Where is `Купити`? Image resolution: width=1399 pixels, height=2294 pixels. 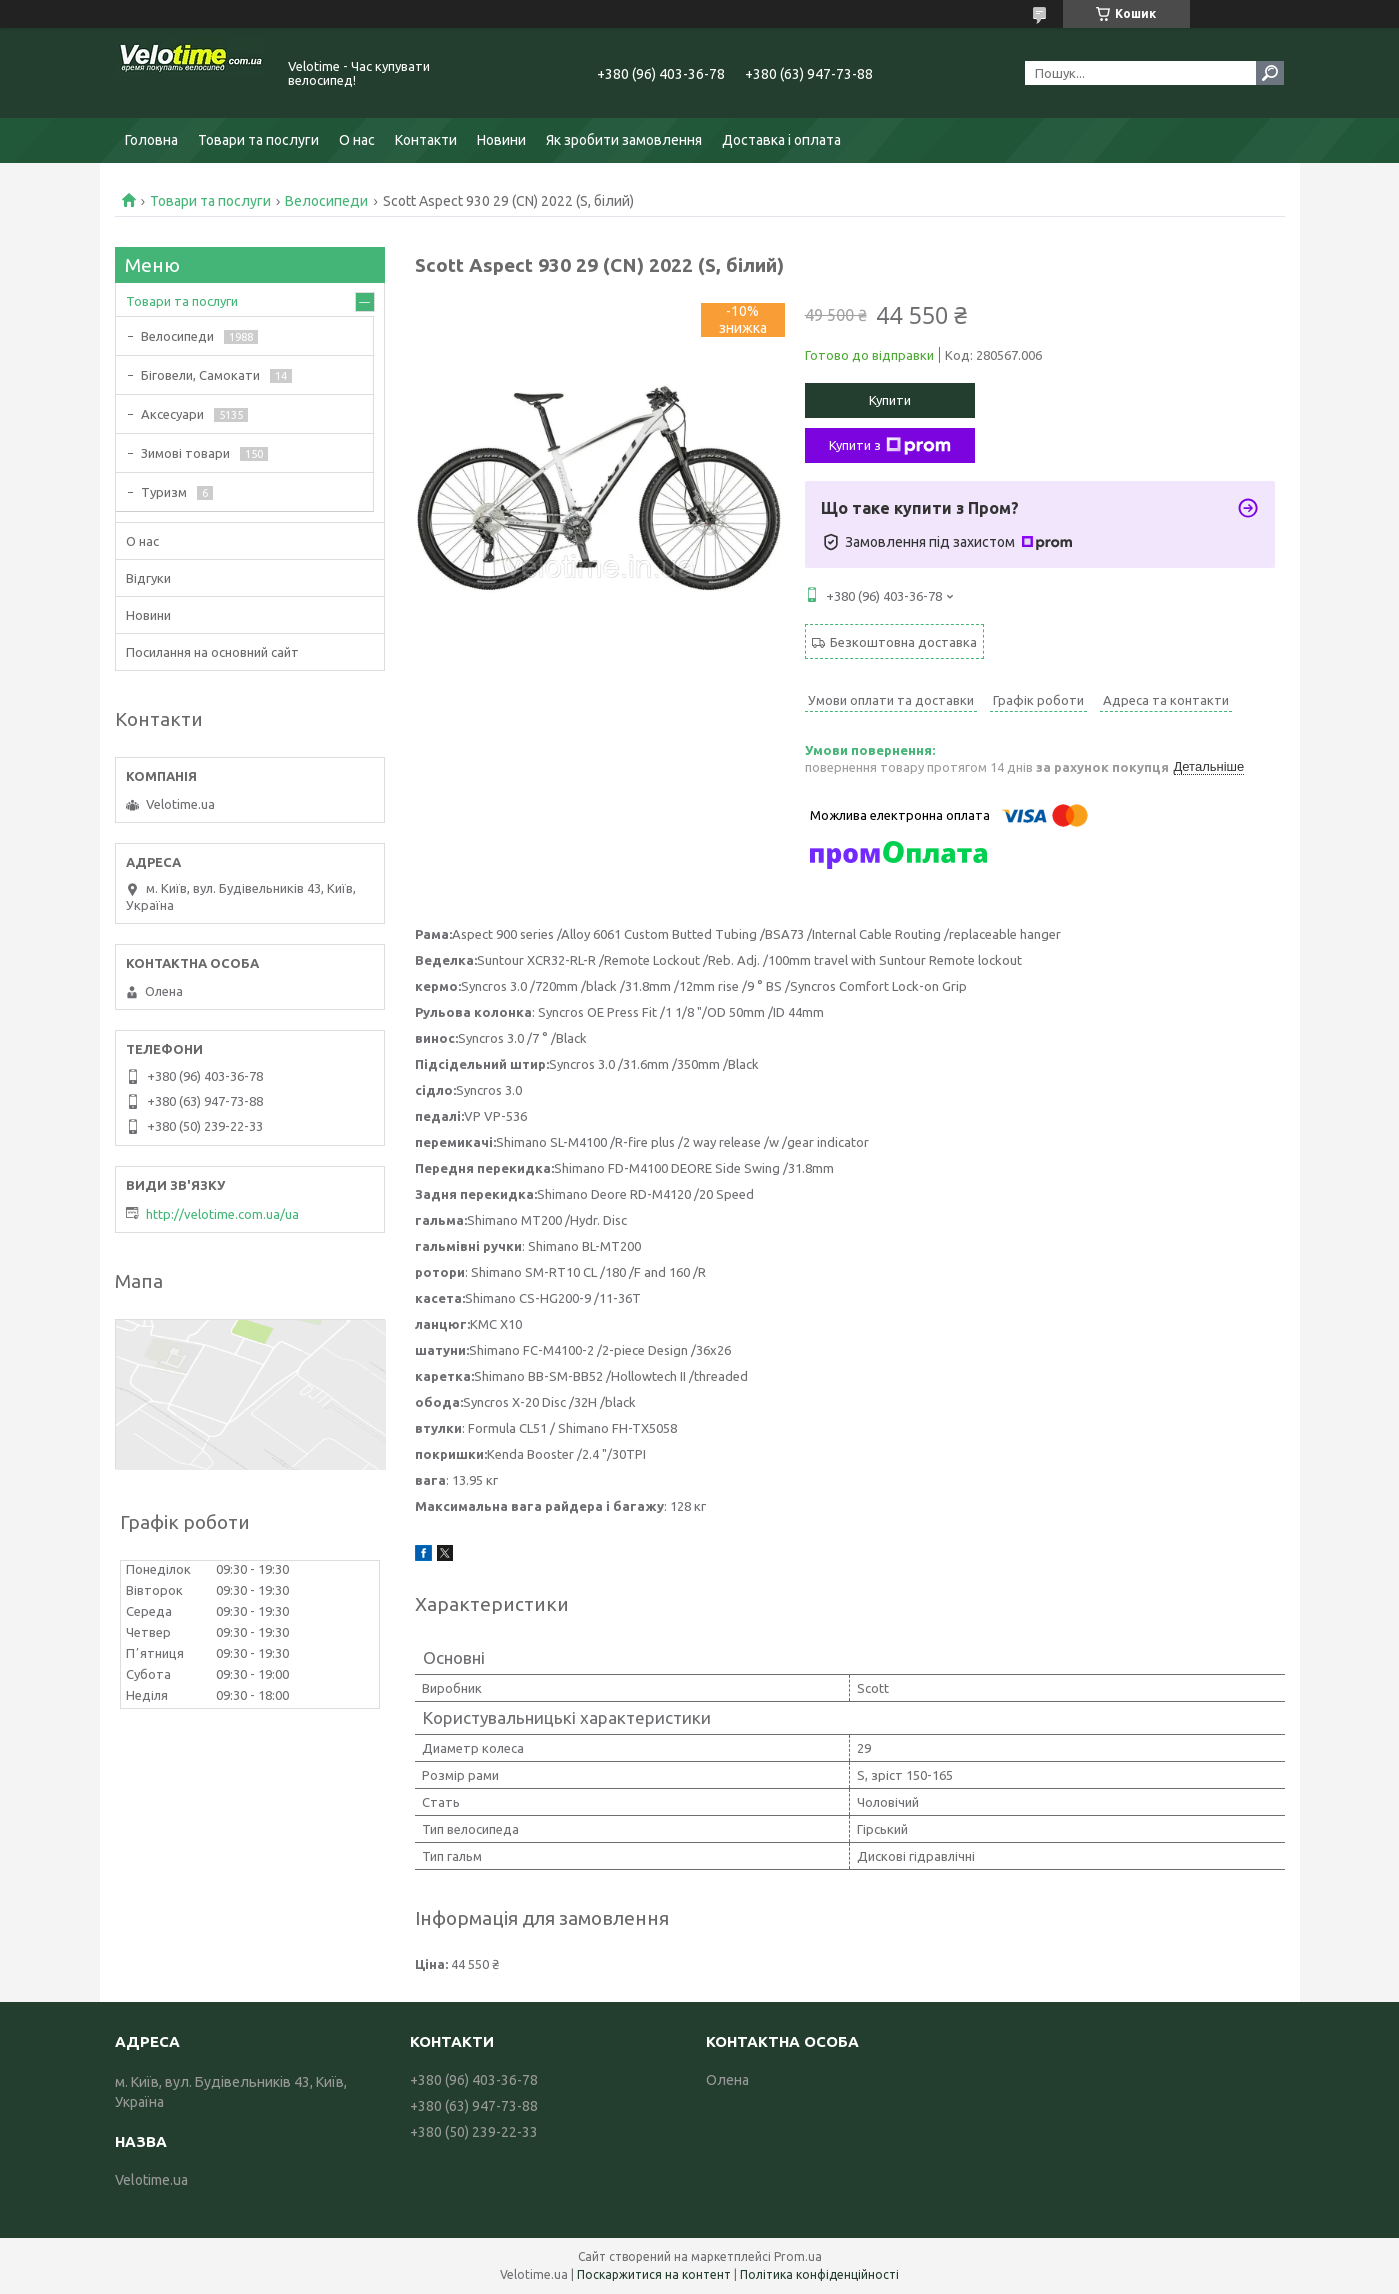 Купити is located at coordinates (890, 400).